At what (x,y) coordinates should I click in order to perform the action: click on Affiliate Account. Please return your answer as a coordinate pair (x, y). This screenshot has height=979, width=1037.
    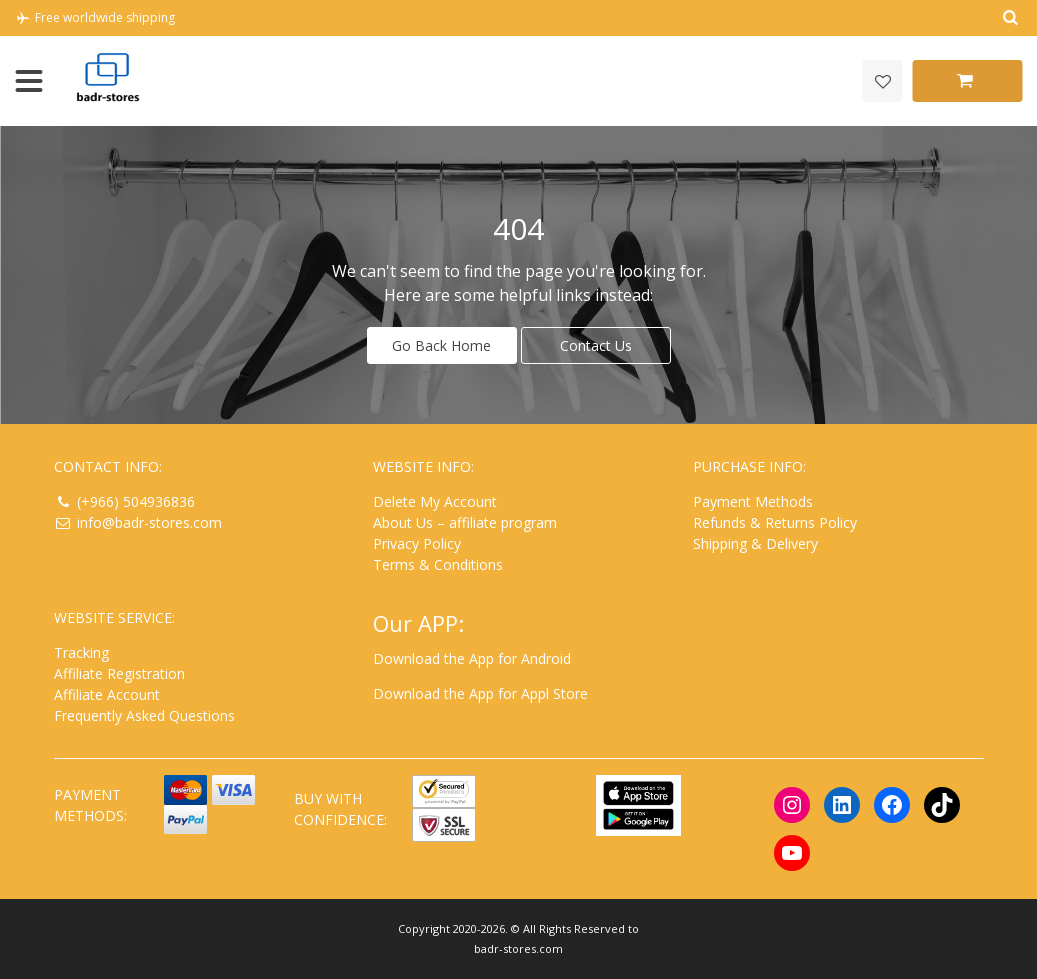
    Looking at the image, I should click on (107, 694).